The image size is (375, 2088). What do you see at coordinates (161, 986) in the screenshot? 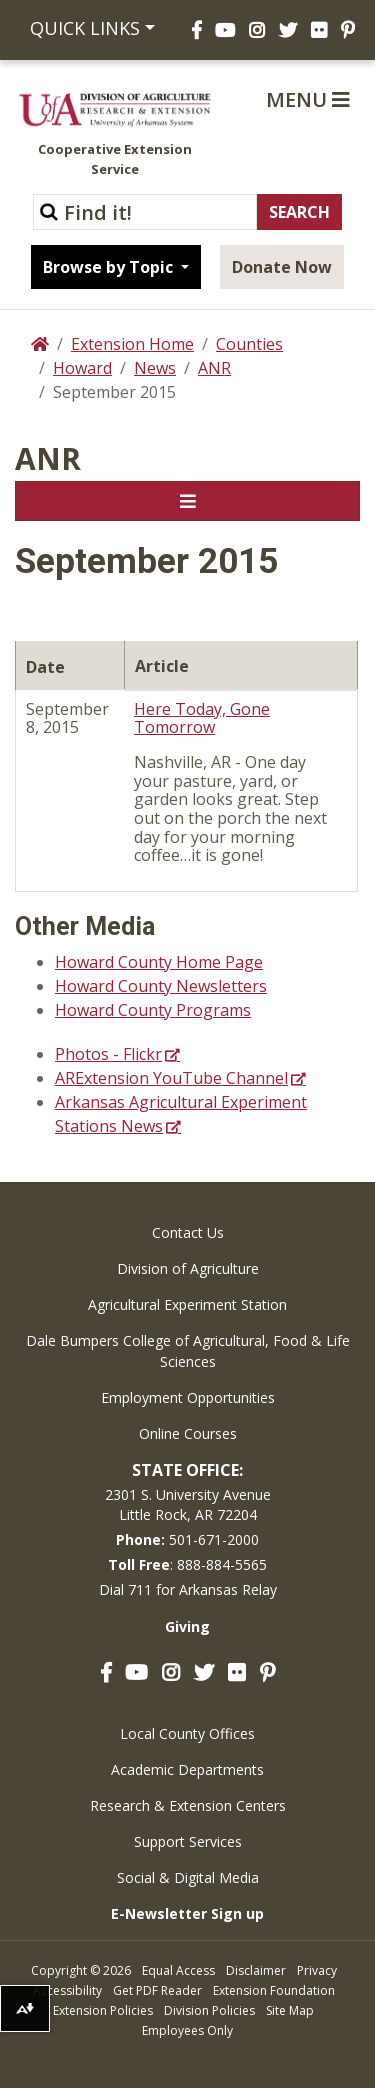
I see `Howard County Newsletters` at bounding box center [161, 986].